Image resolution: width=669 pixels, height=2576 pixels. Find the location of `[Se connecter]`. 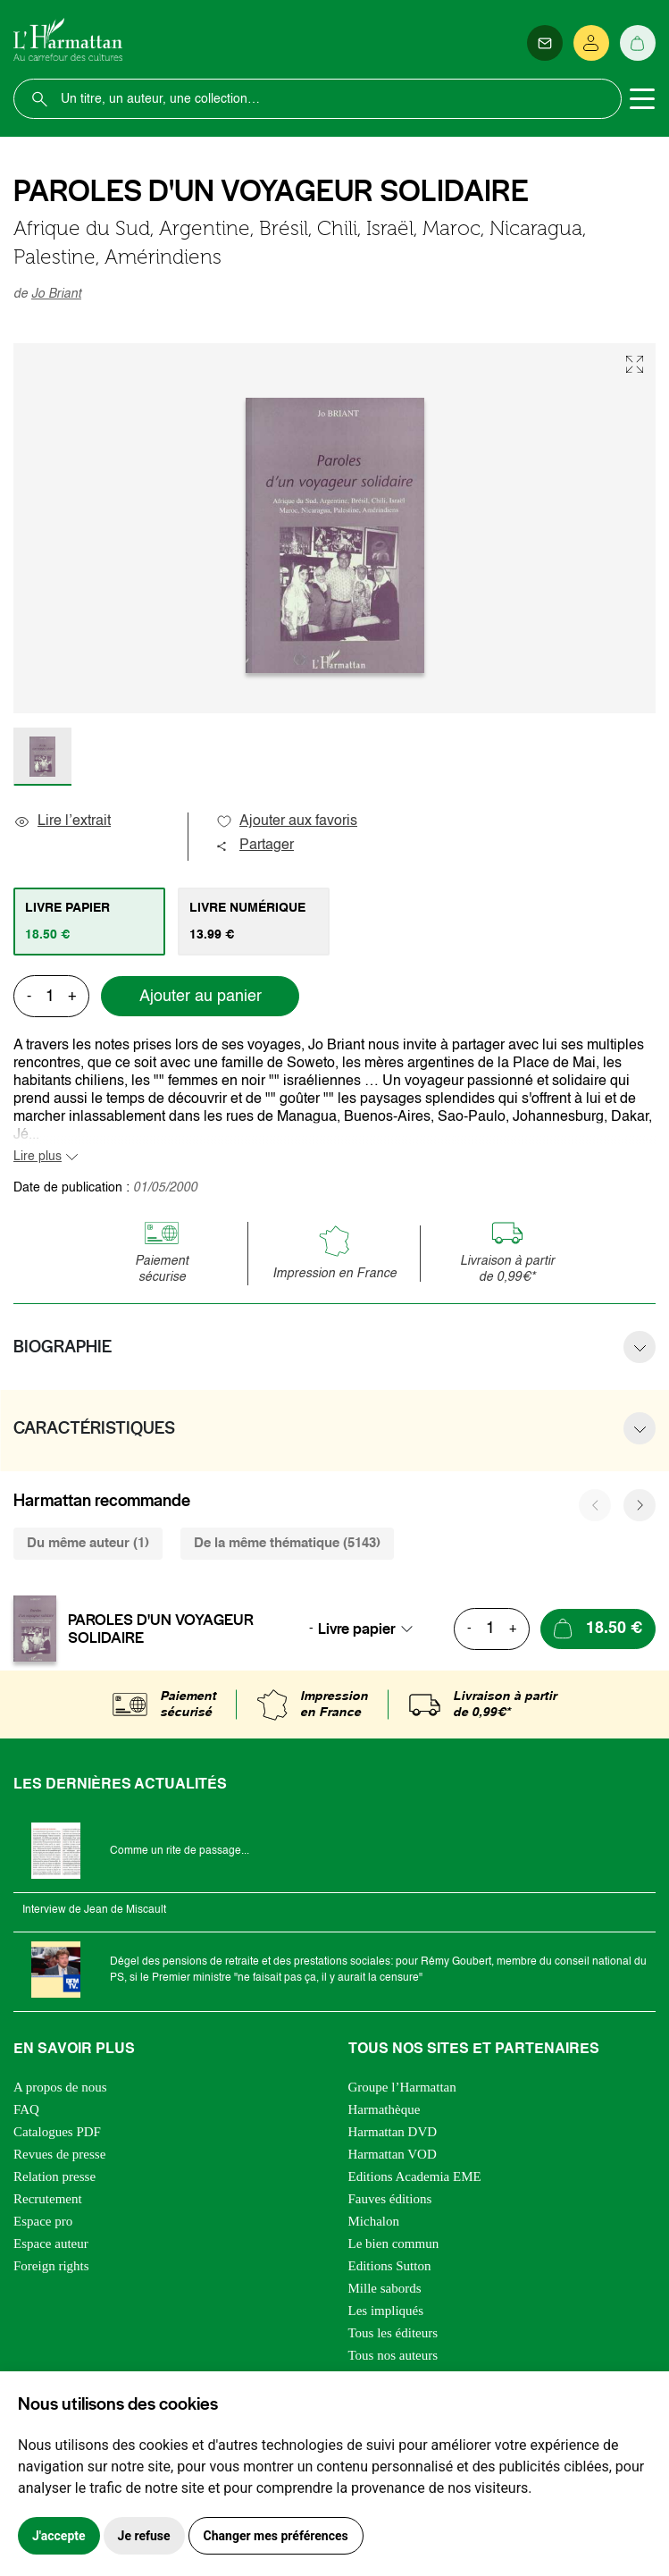

[Se connecter] is located at coordinates (591, 43).